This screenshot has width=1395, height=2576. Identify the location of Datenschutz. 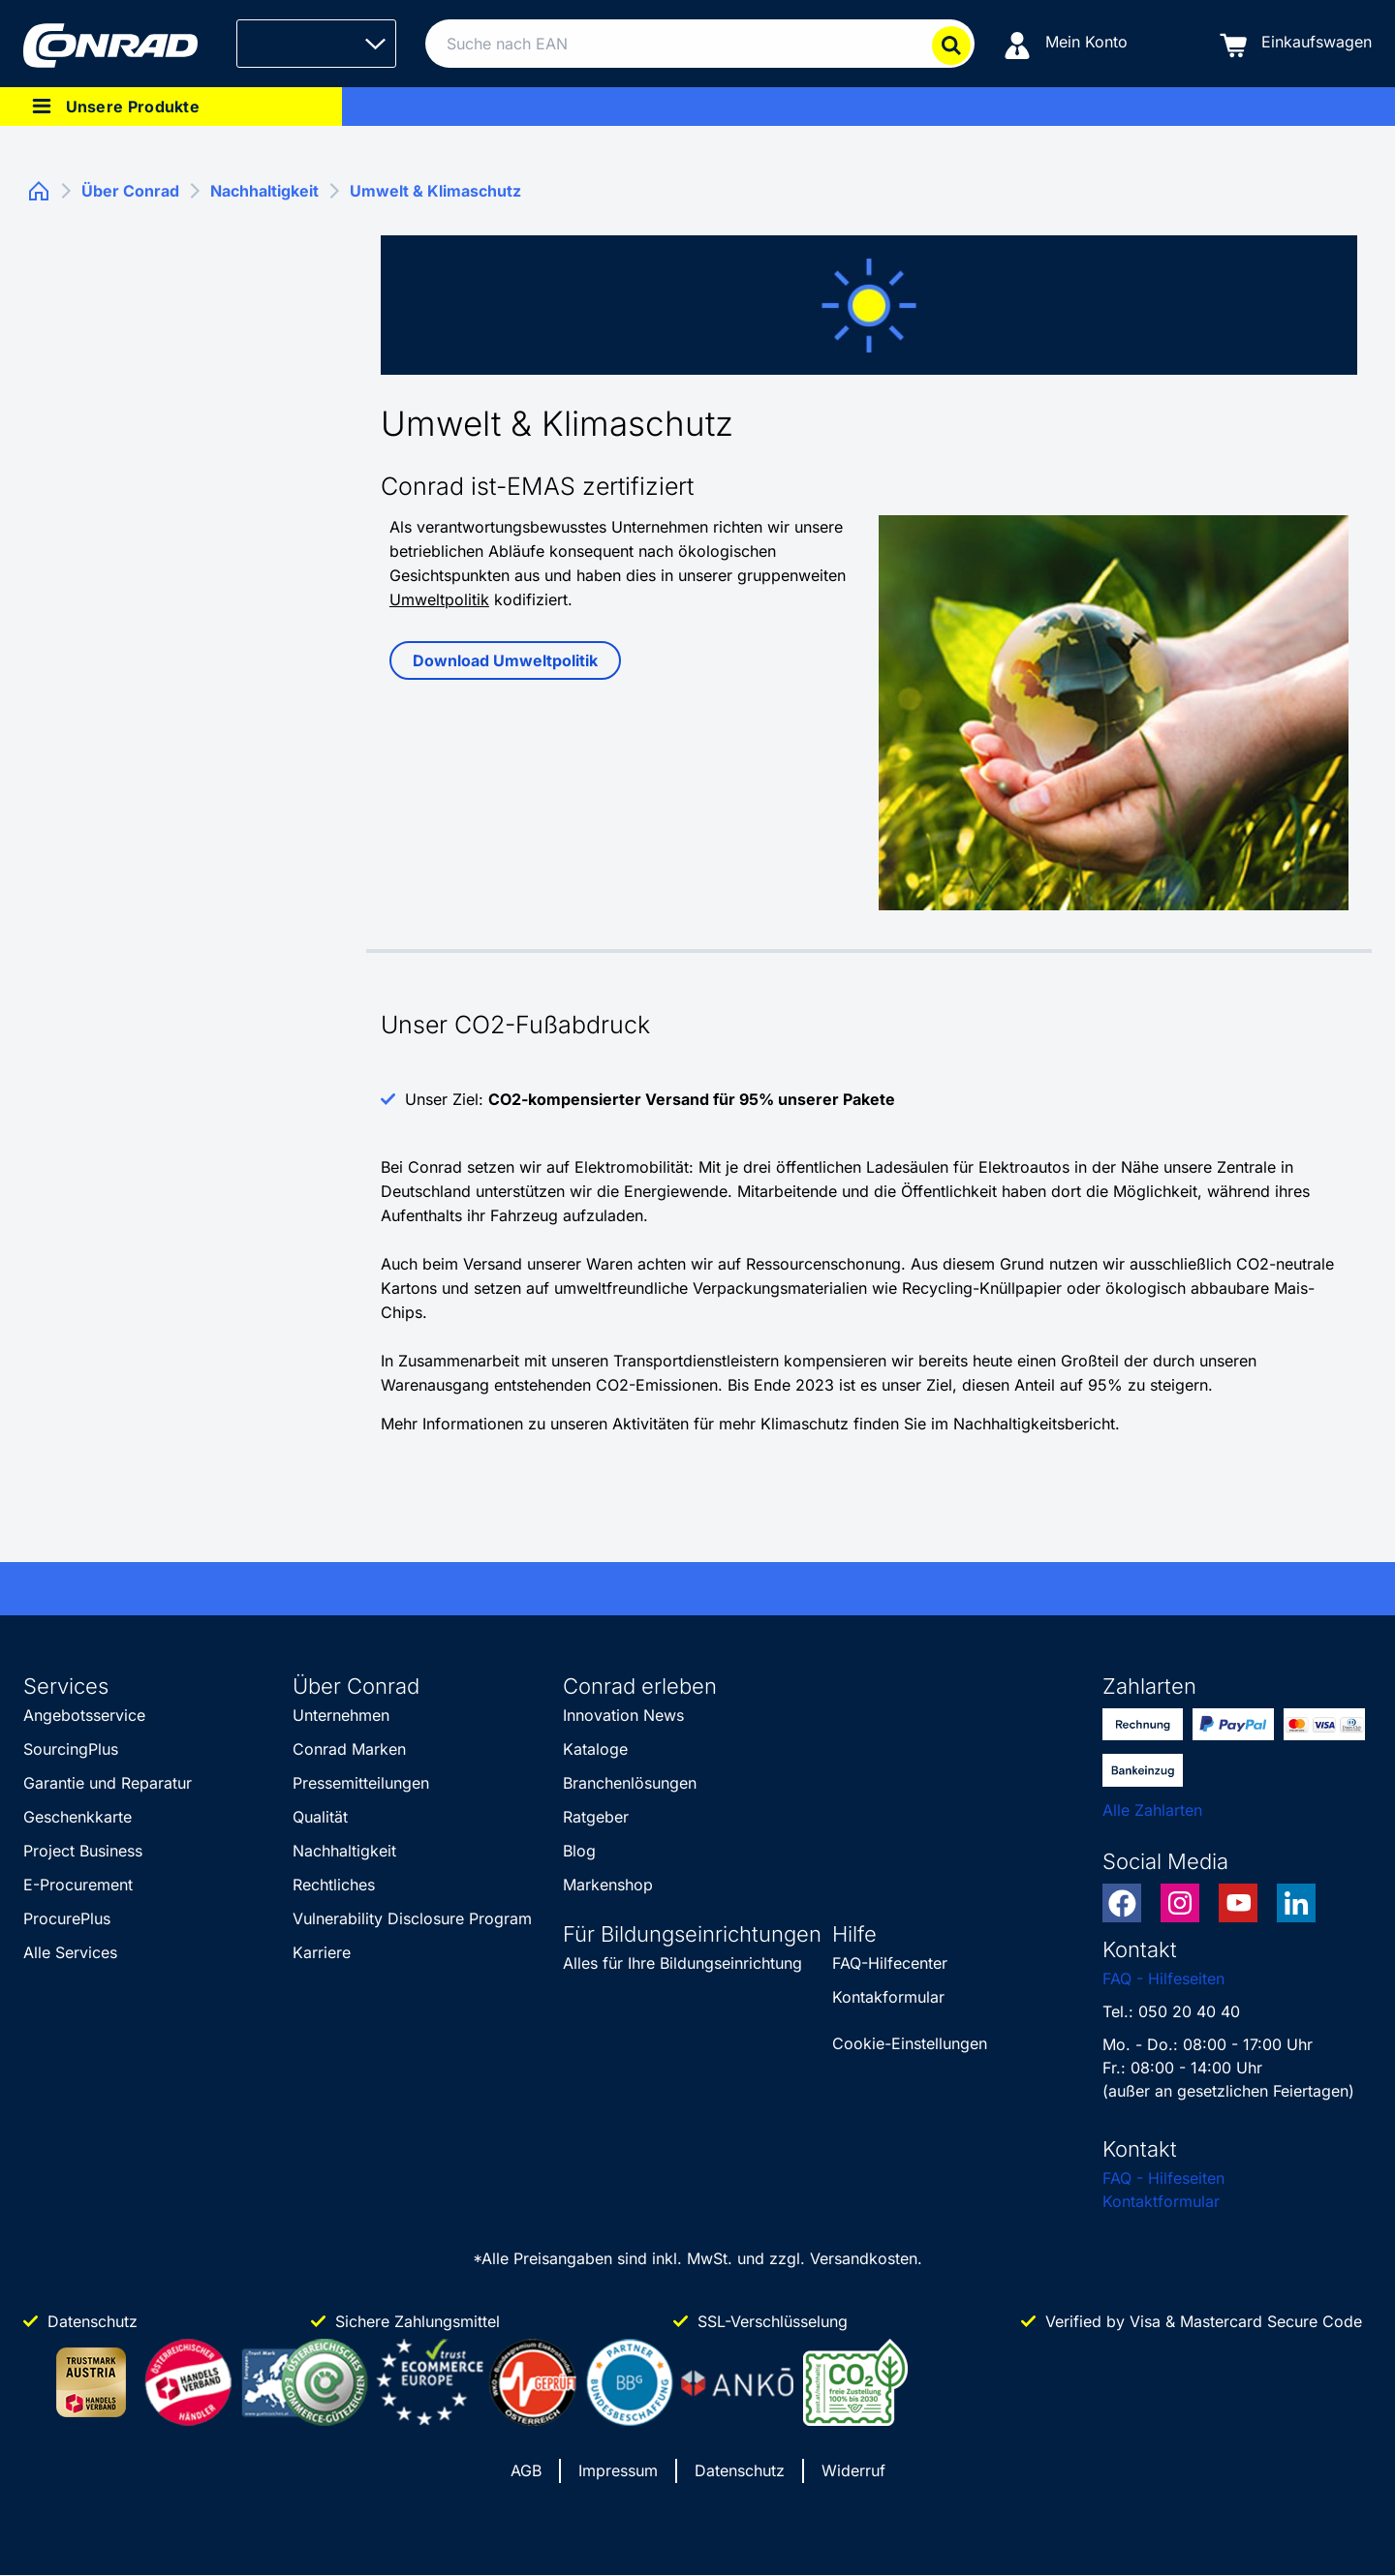
(740, 2470).